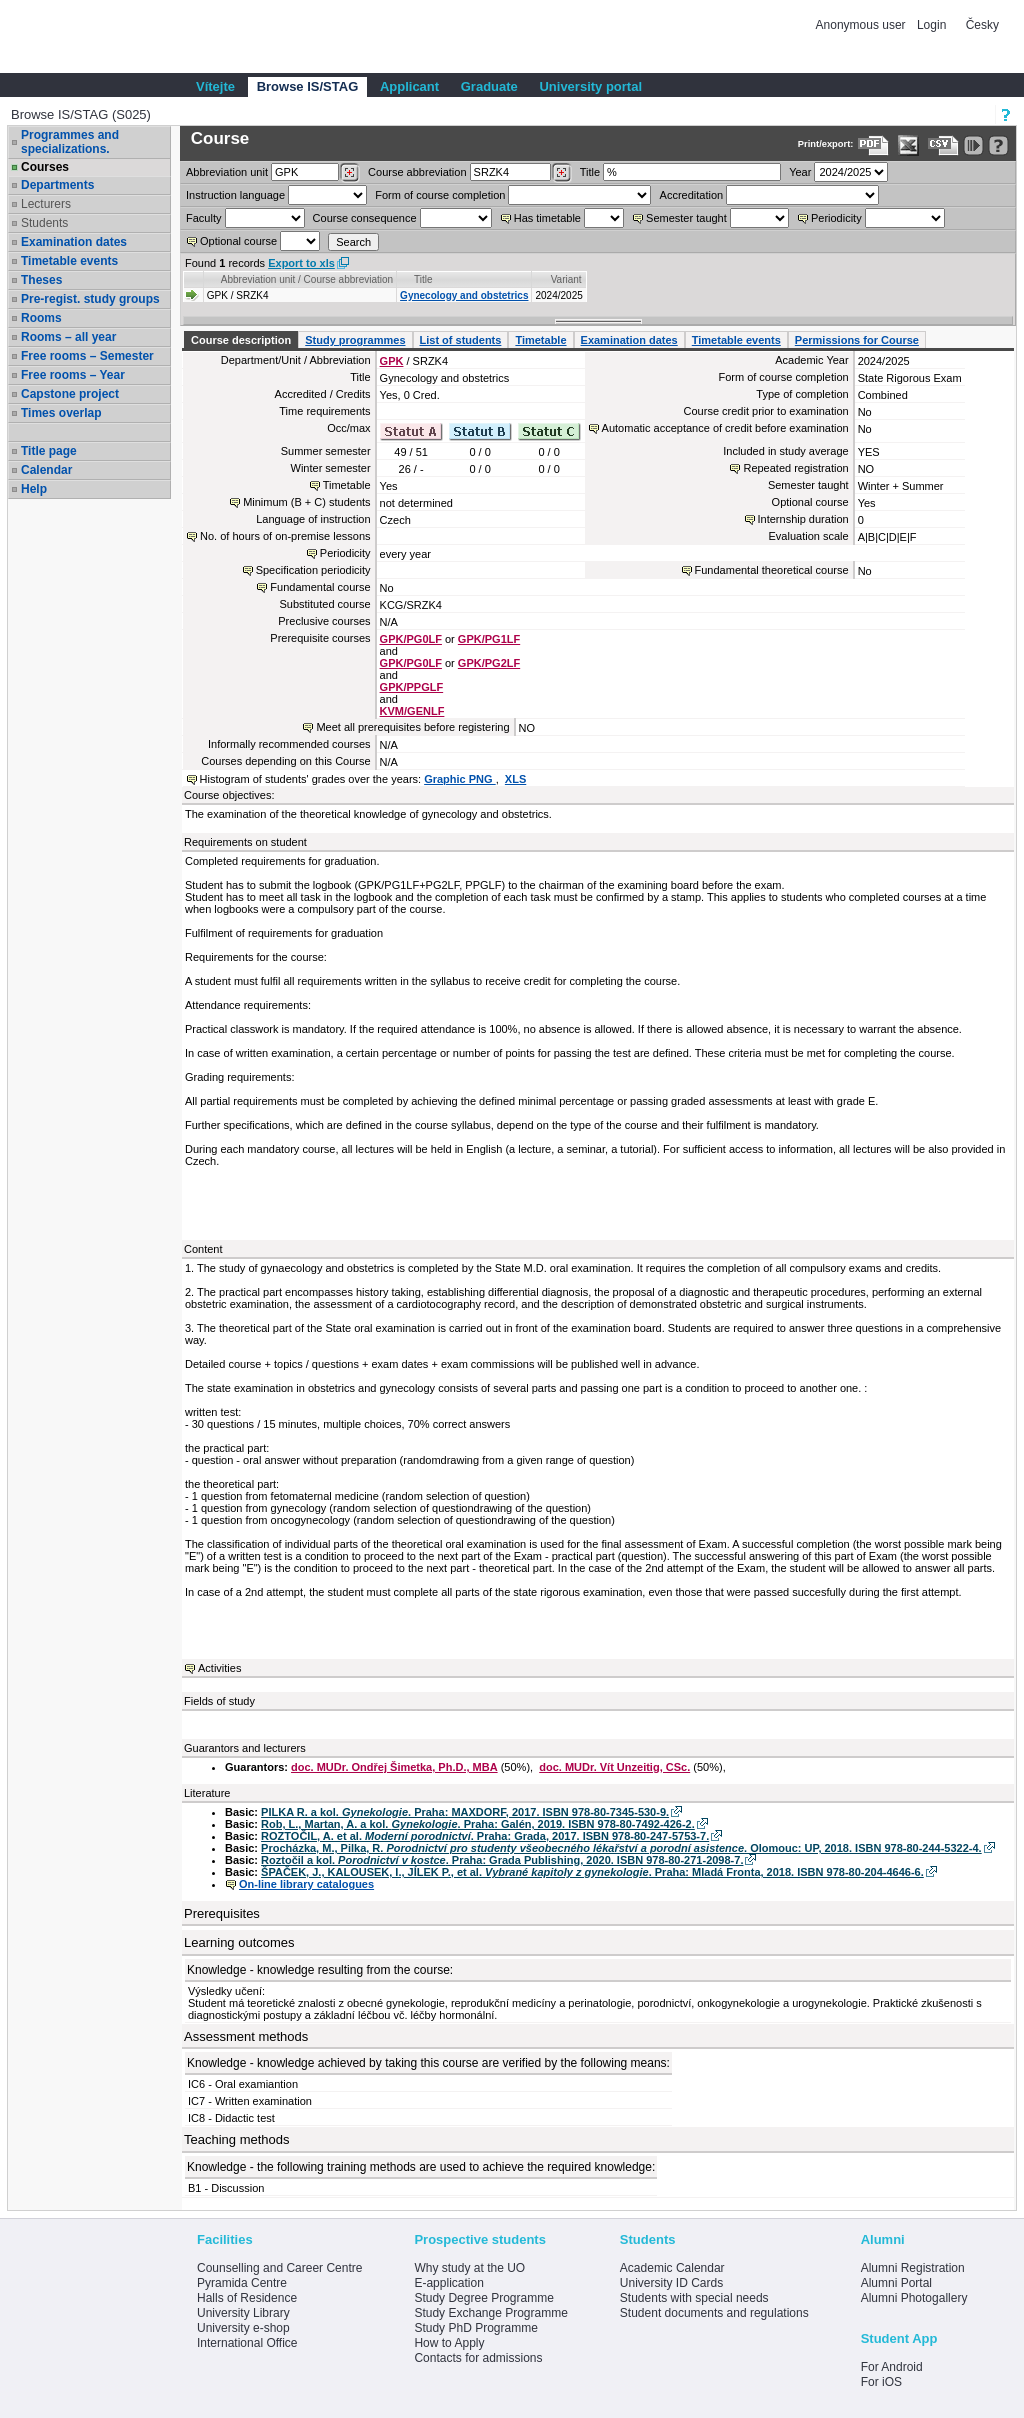  I want to click on Rooms, so click(41, 318).